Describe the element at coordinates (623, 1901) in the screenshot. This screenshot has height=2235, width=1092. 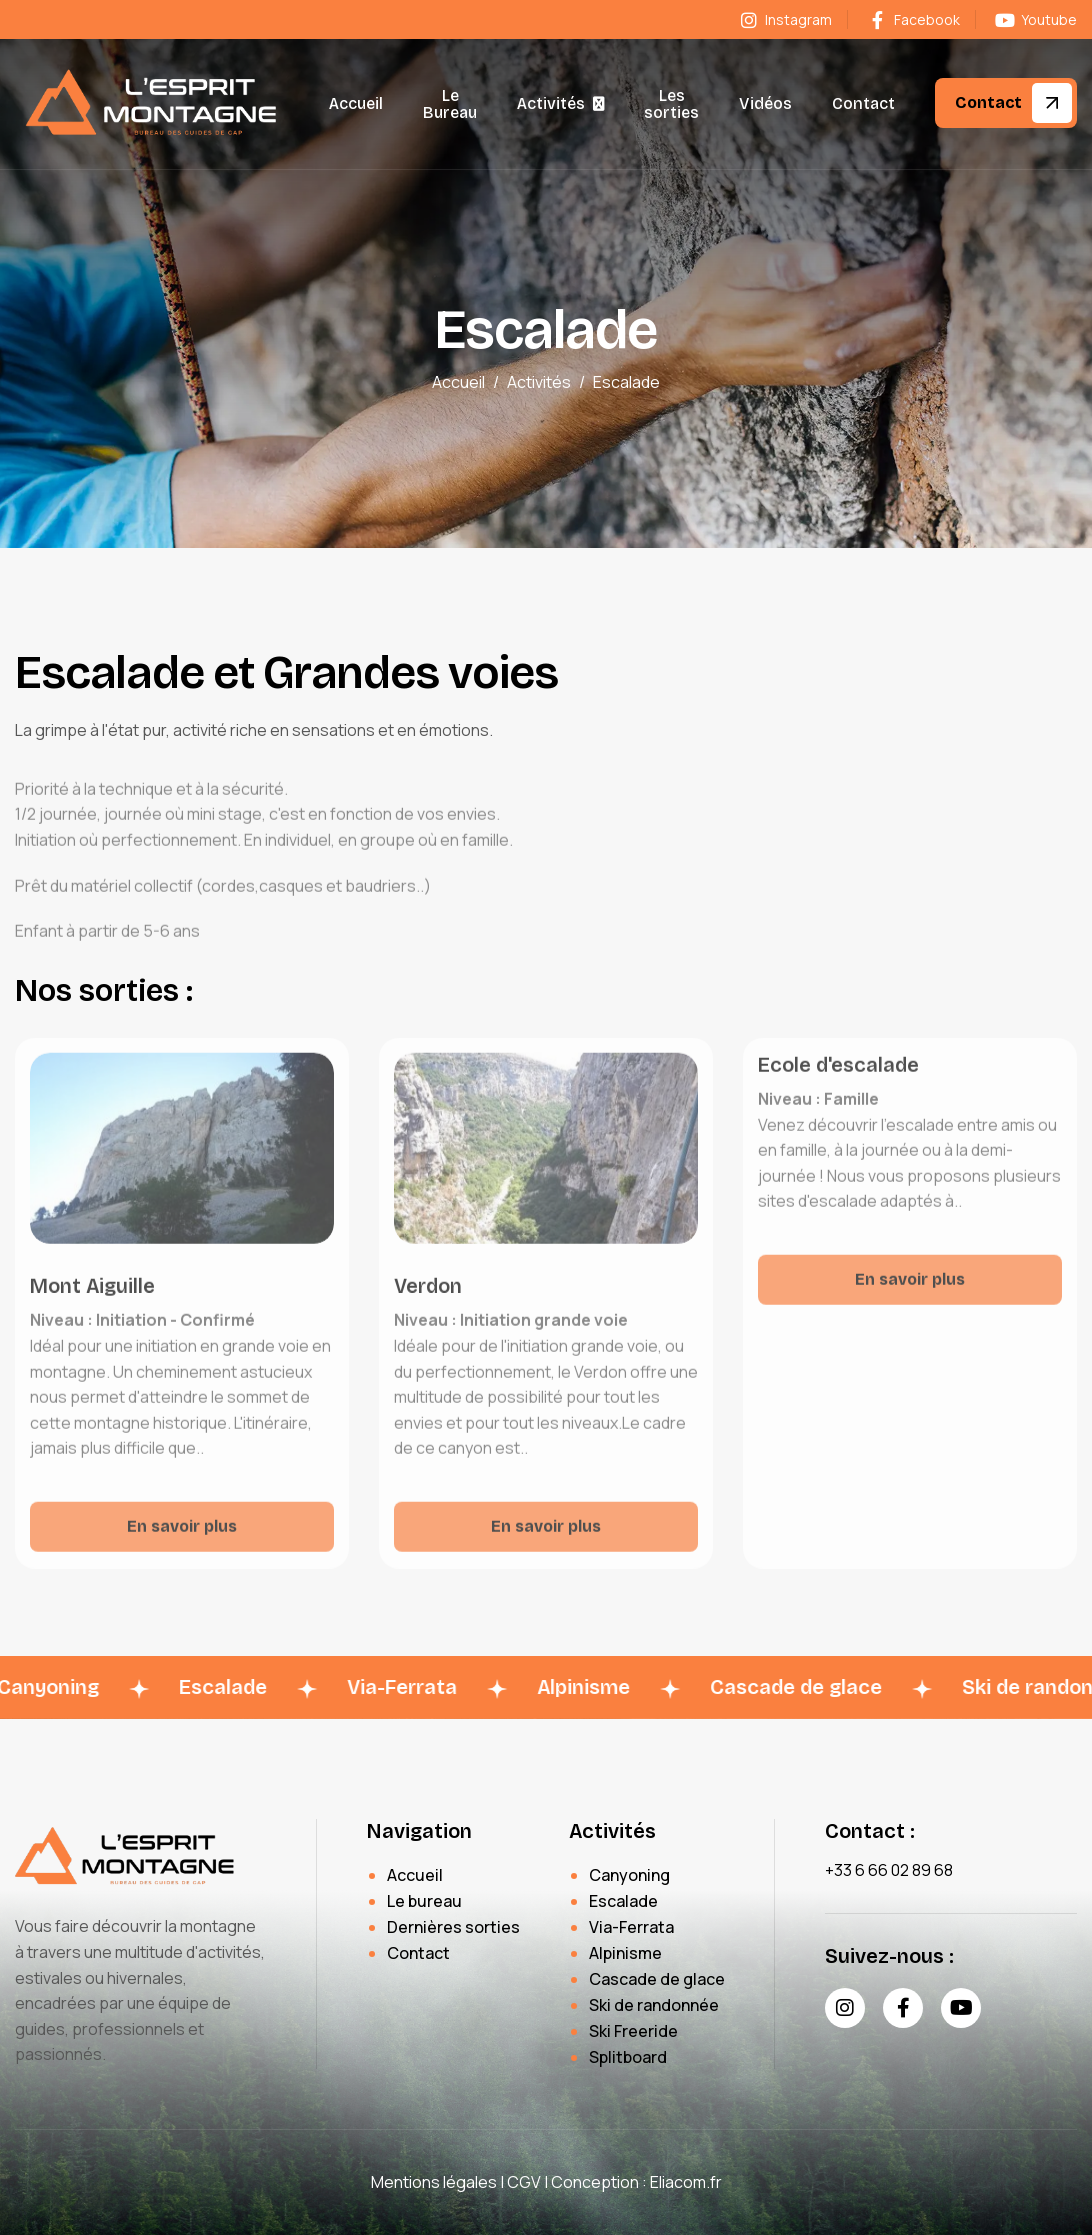
I see `Escalade` at that location.